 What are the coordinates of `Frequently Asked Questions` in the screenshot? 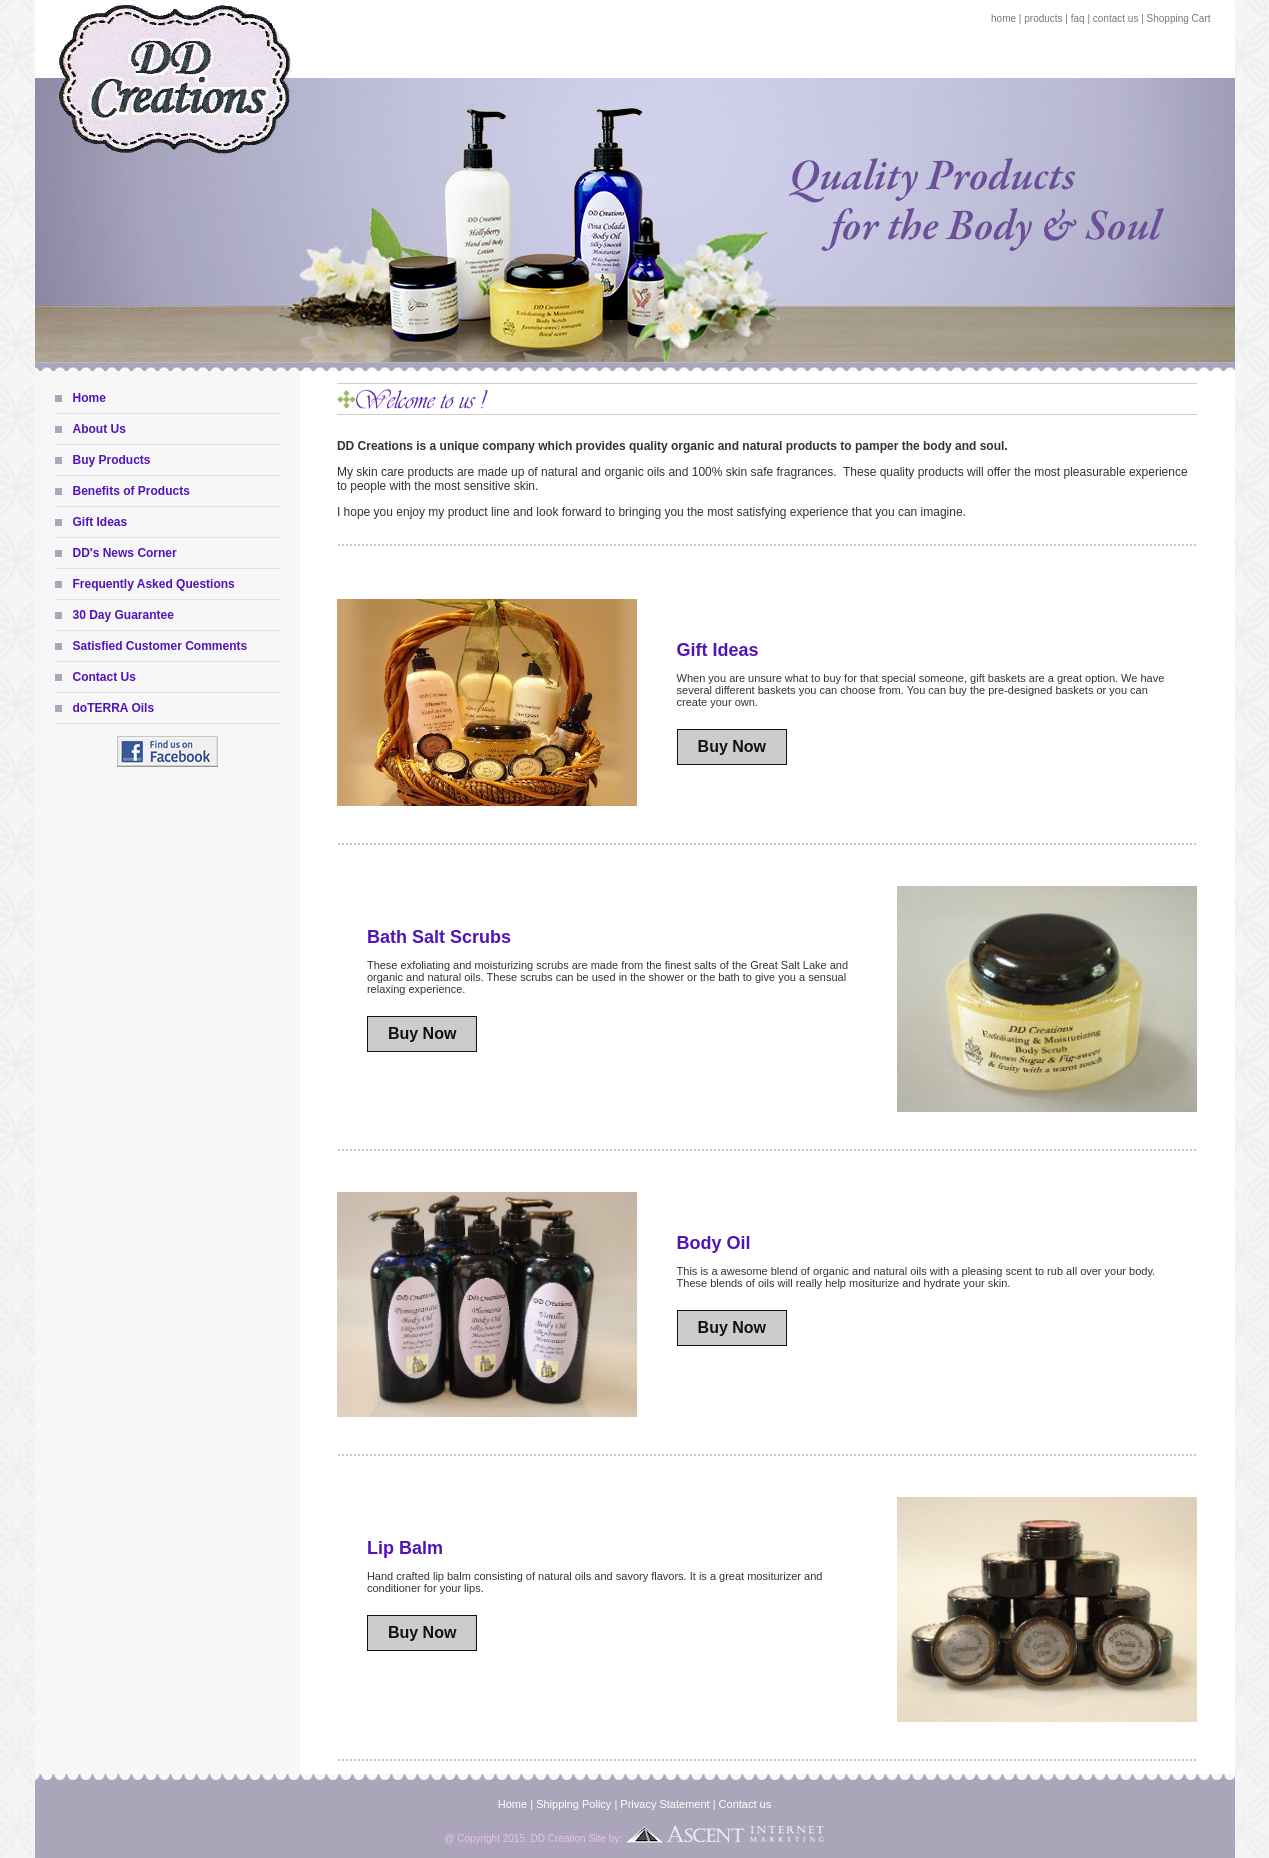 It's located at (154, 584).